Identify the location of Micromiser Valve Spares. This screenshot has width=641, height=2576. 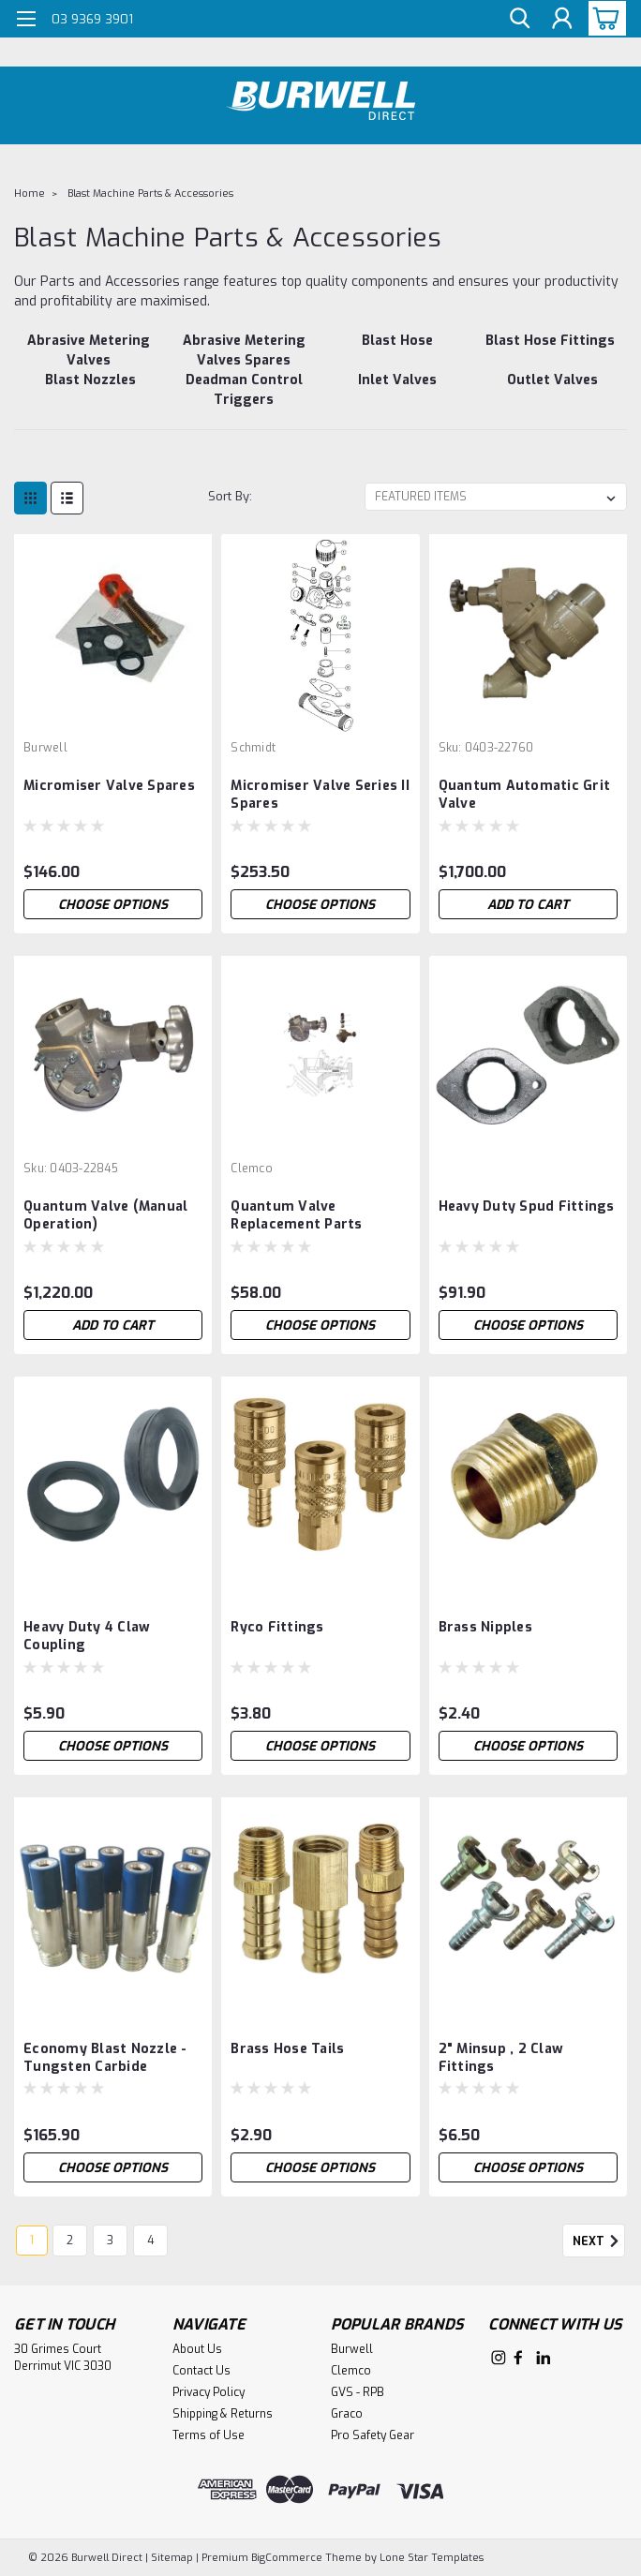
(109, 786).